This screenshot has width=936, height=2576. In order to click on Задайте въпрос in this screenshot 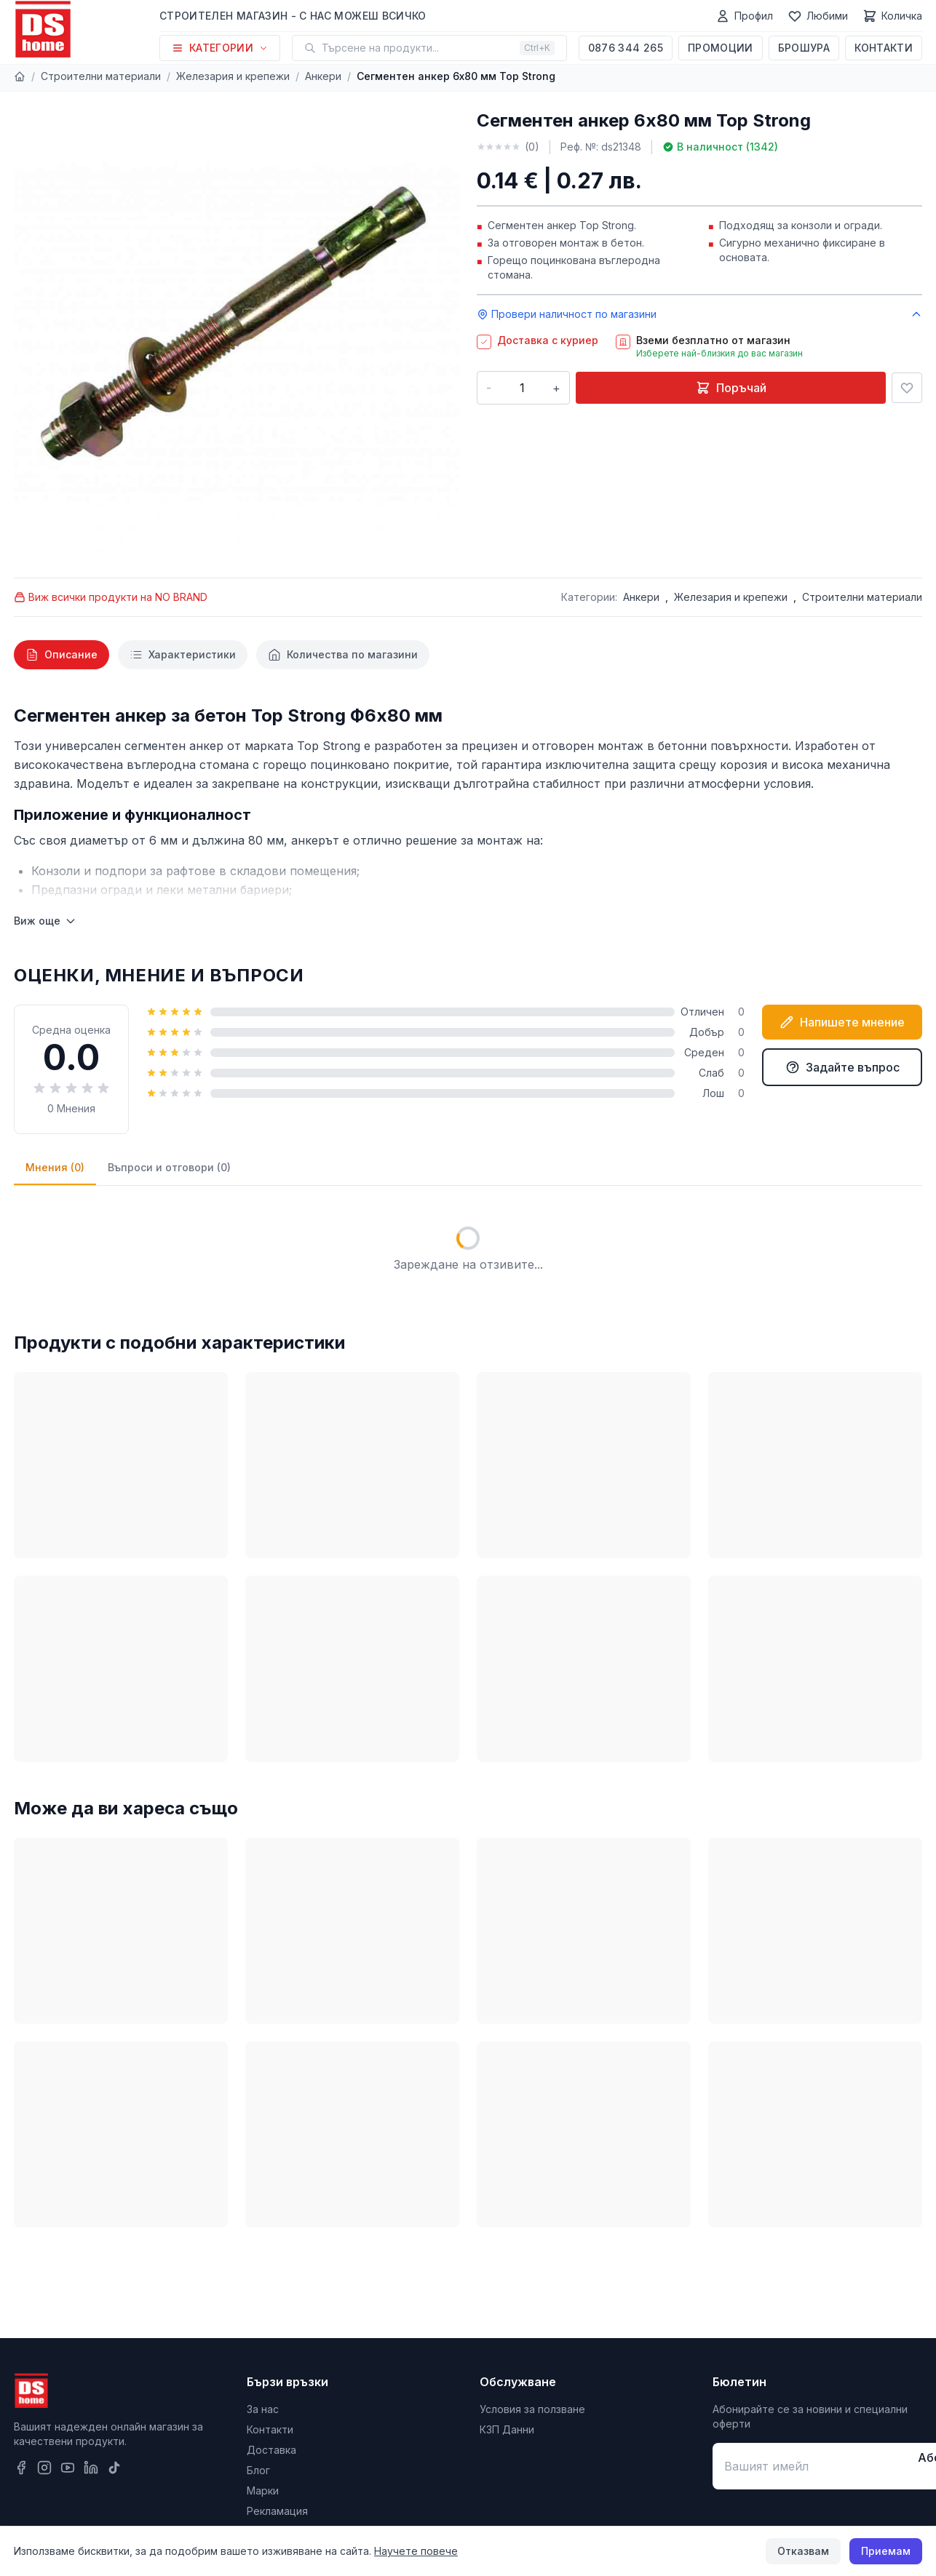, I will do `click(842, 1067)`.